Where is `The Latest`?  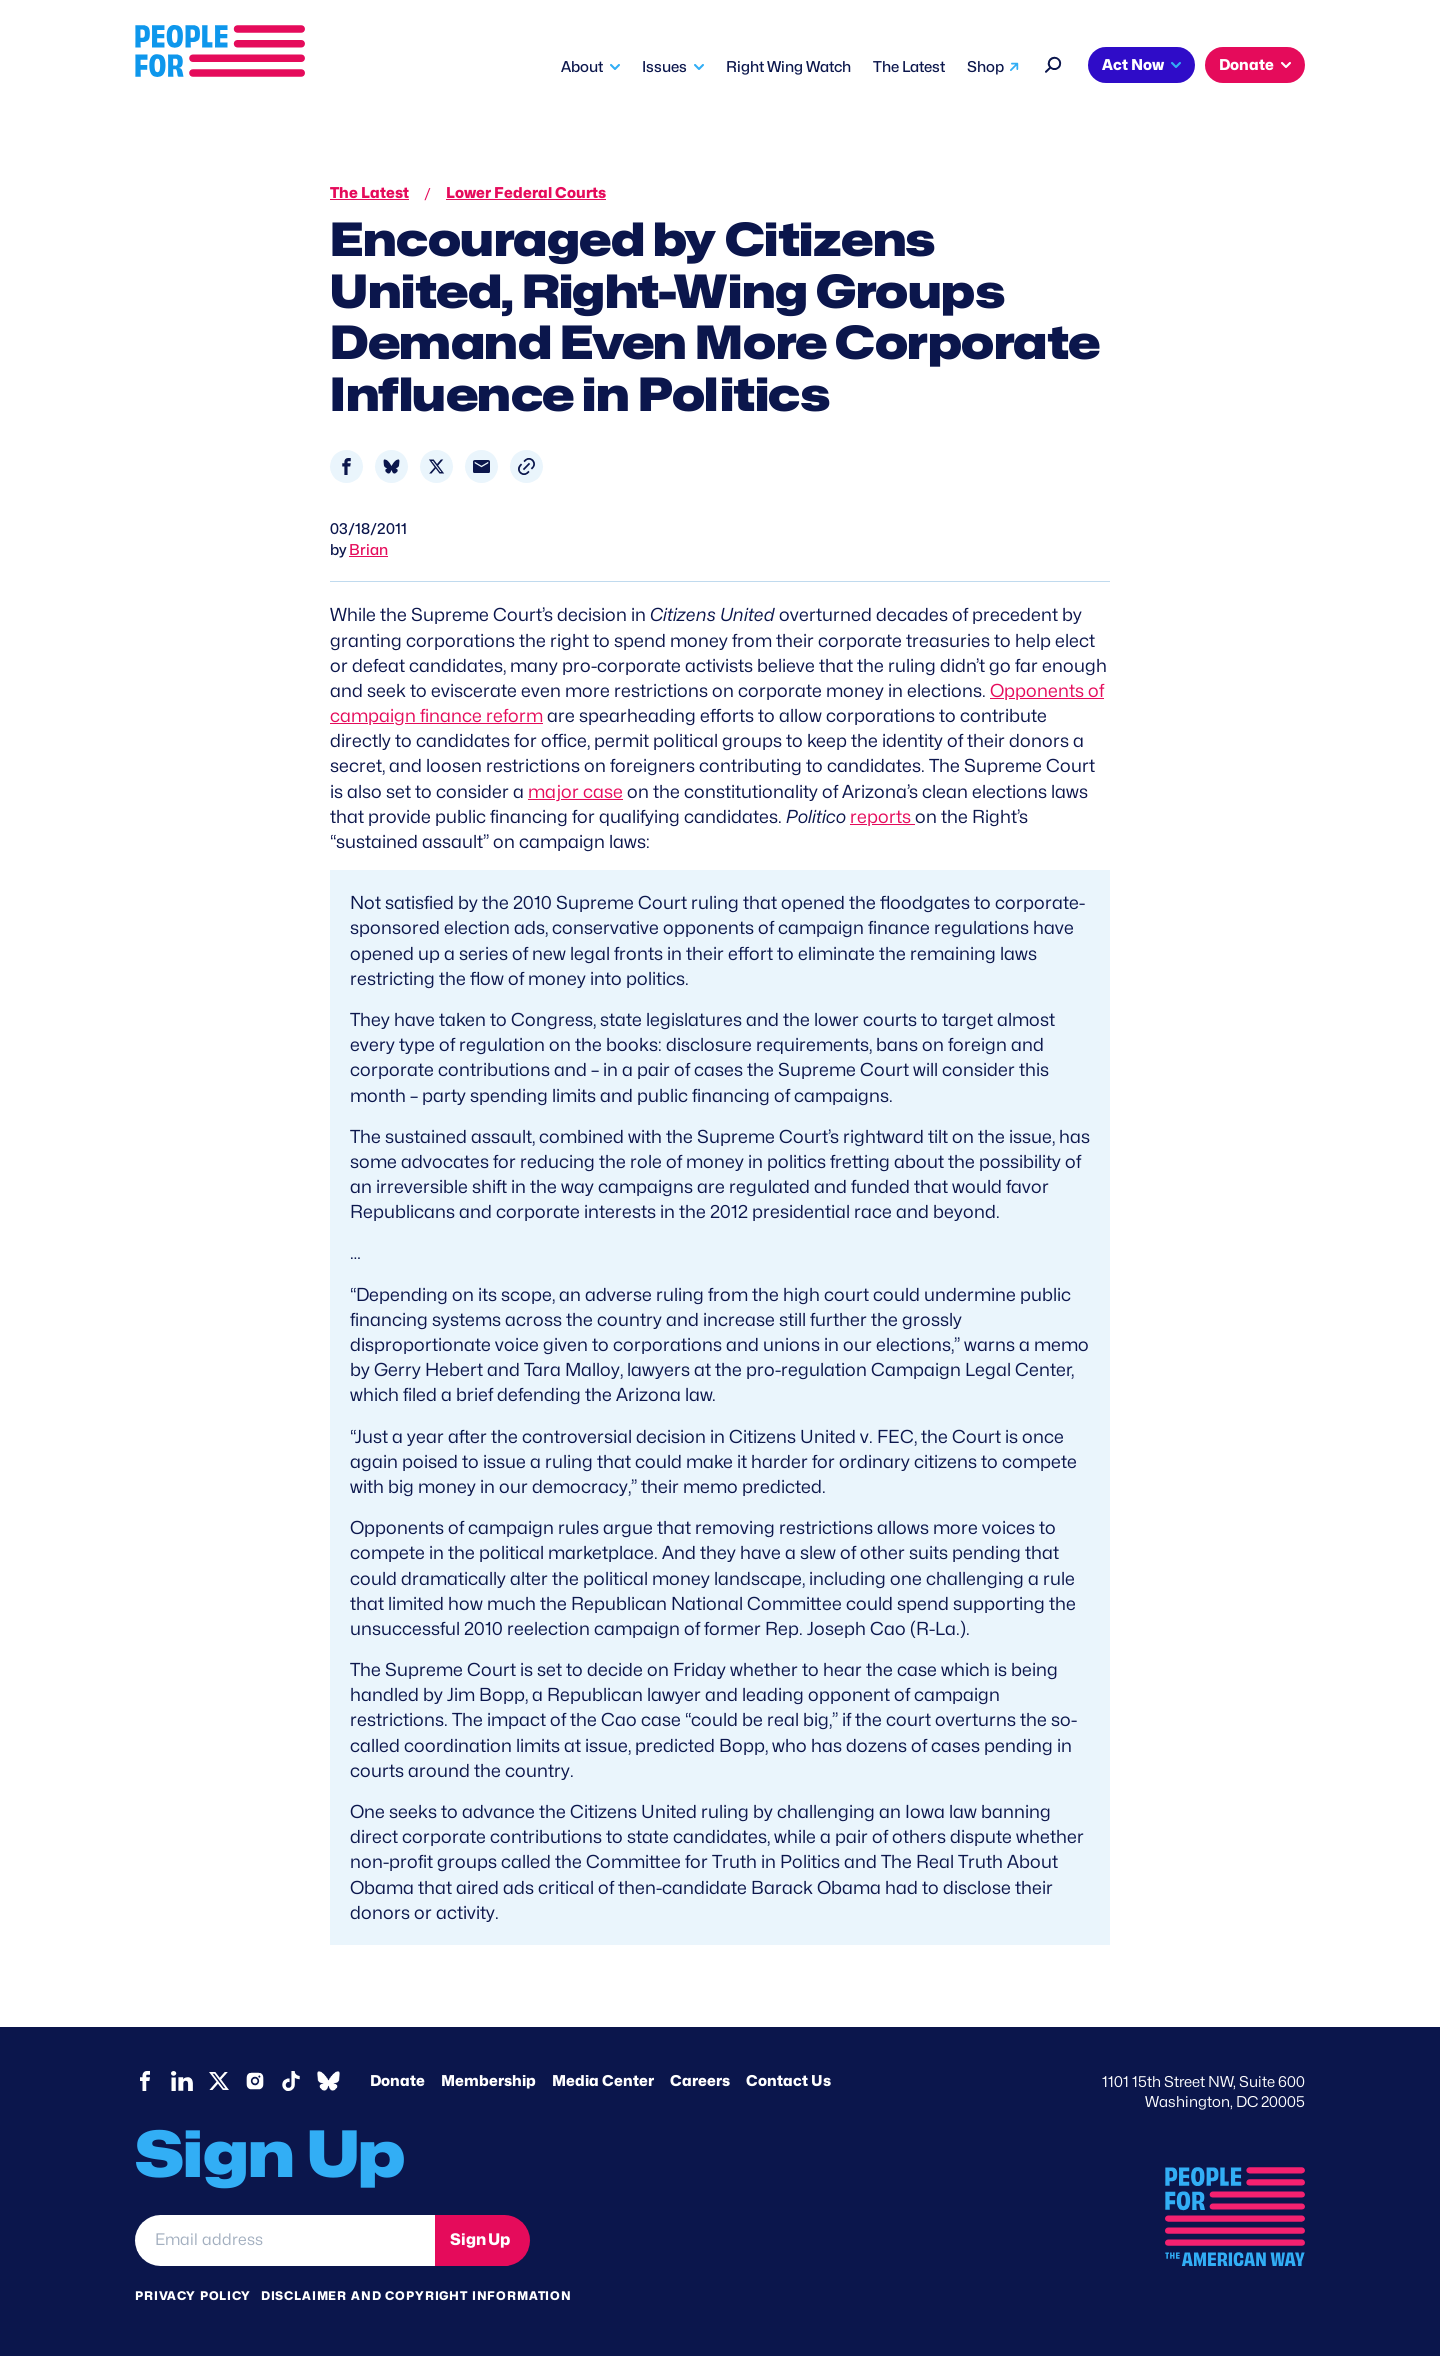
The Latest is located at coordinates (909, 67).